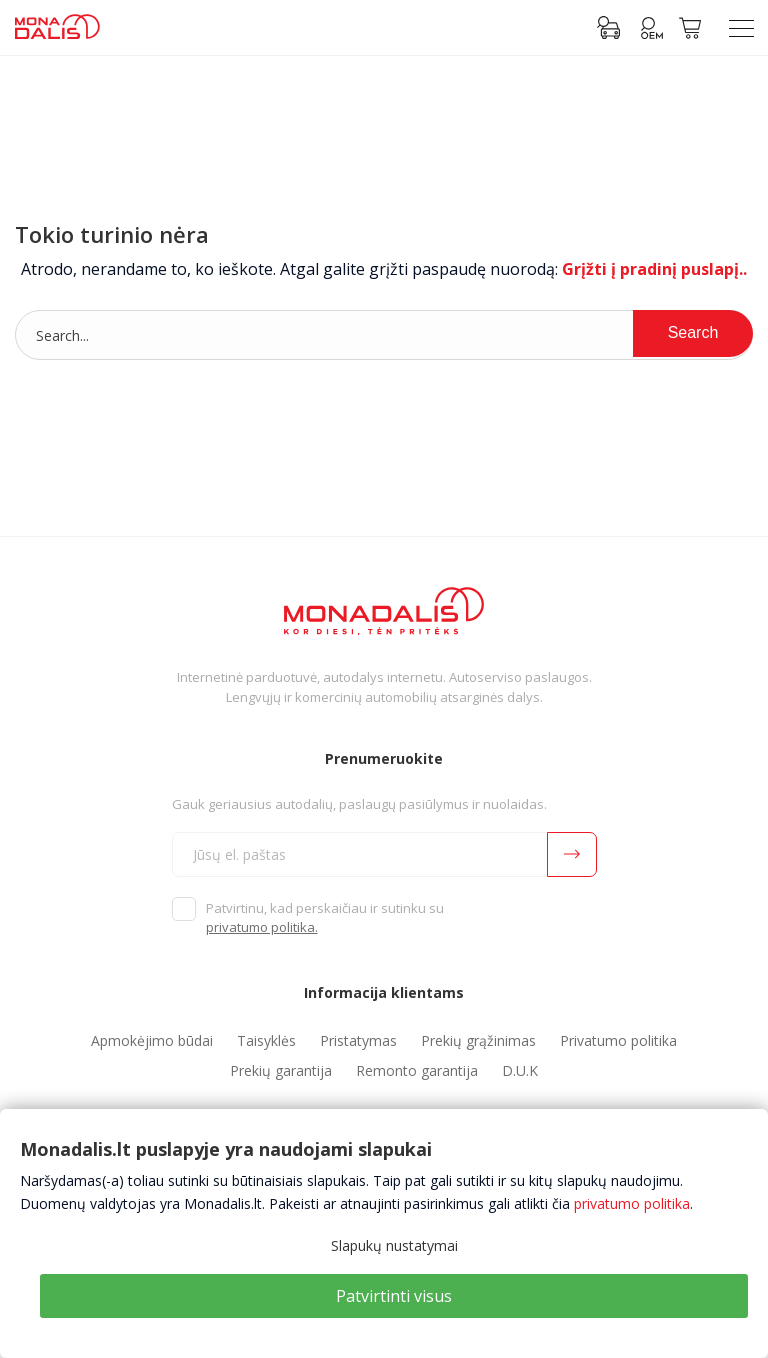 Image resolution: width=768 pixels, height=1358 pixels. I want to click on Patvirtinti visus, so click(394, 1296).